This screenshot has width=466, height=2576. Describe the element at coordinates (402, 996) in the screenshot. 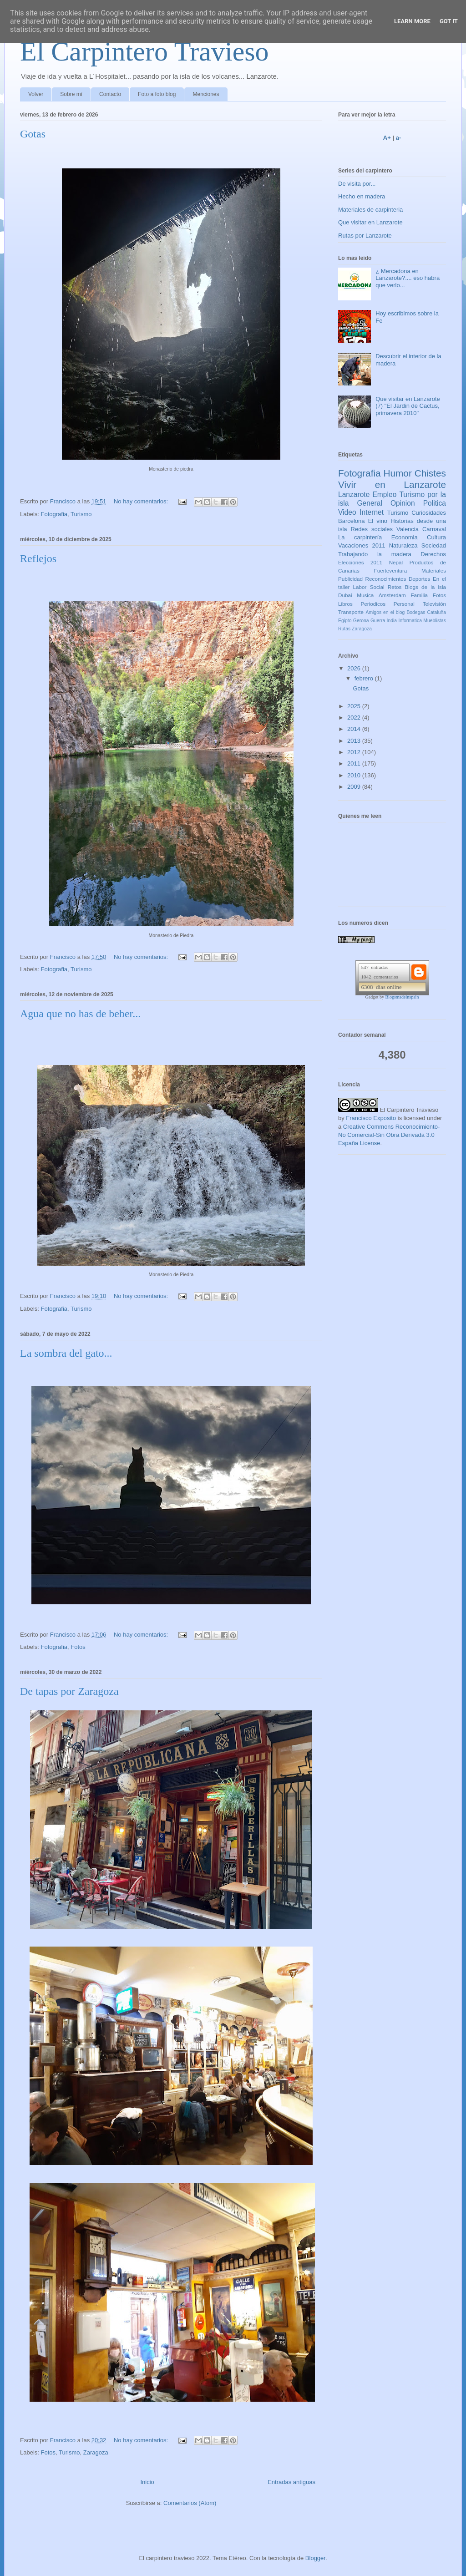

I see `Blogsmadeinspain` at that location.